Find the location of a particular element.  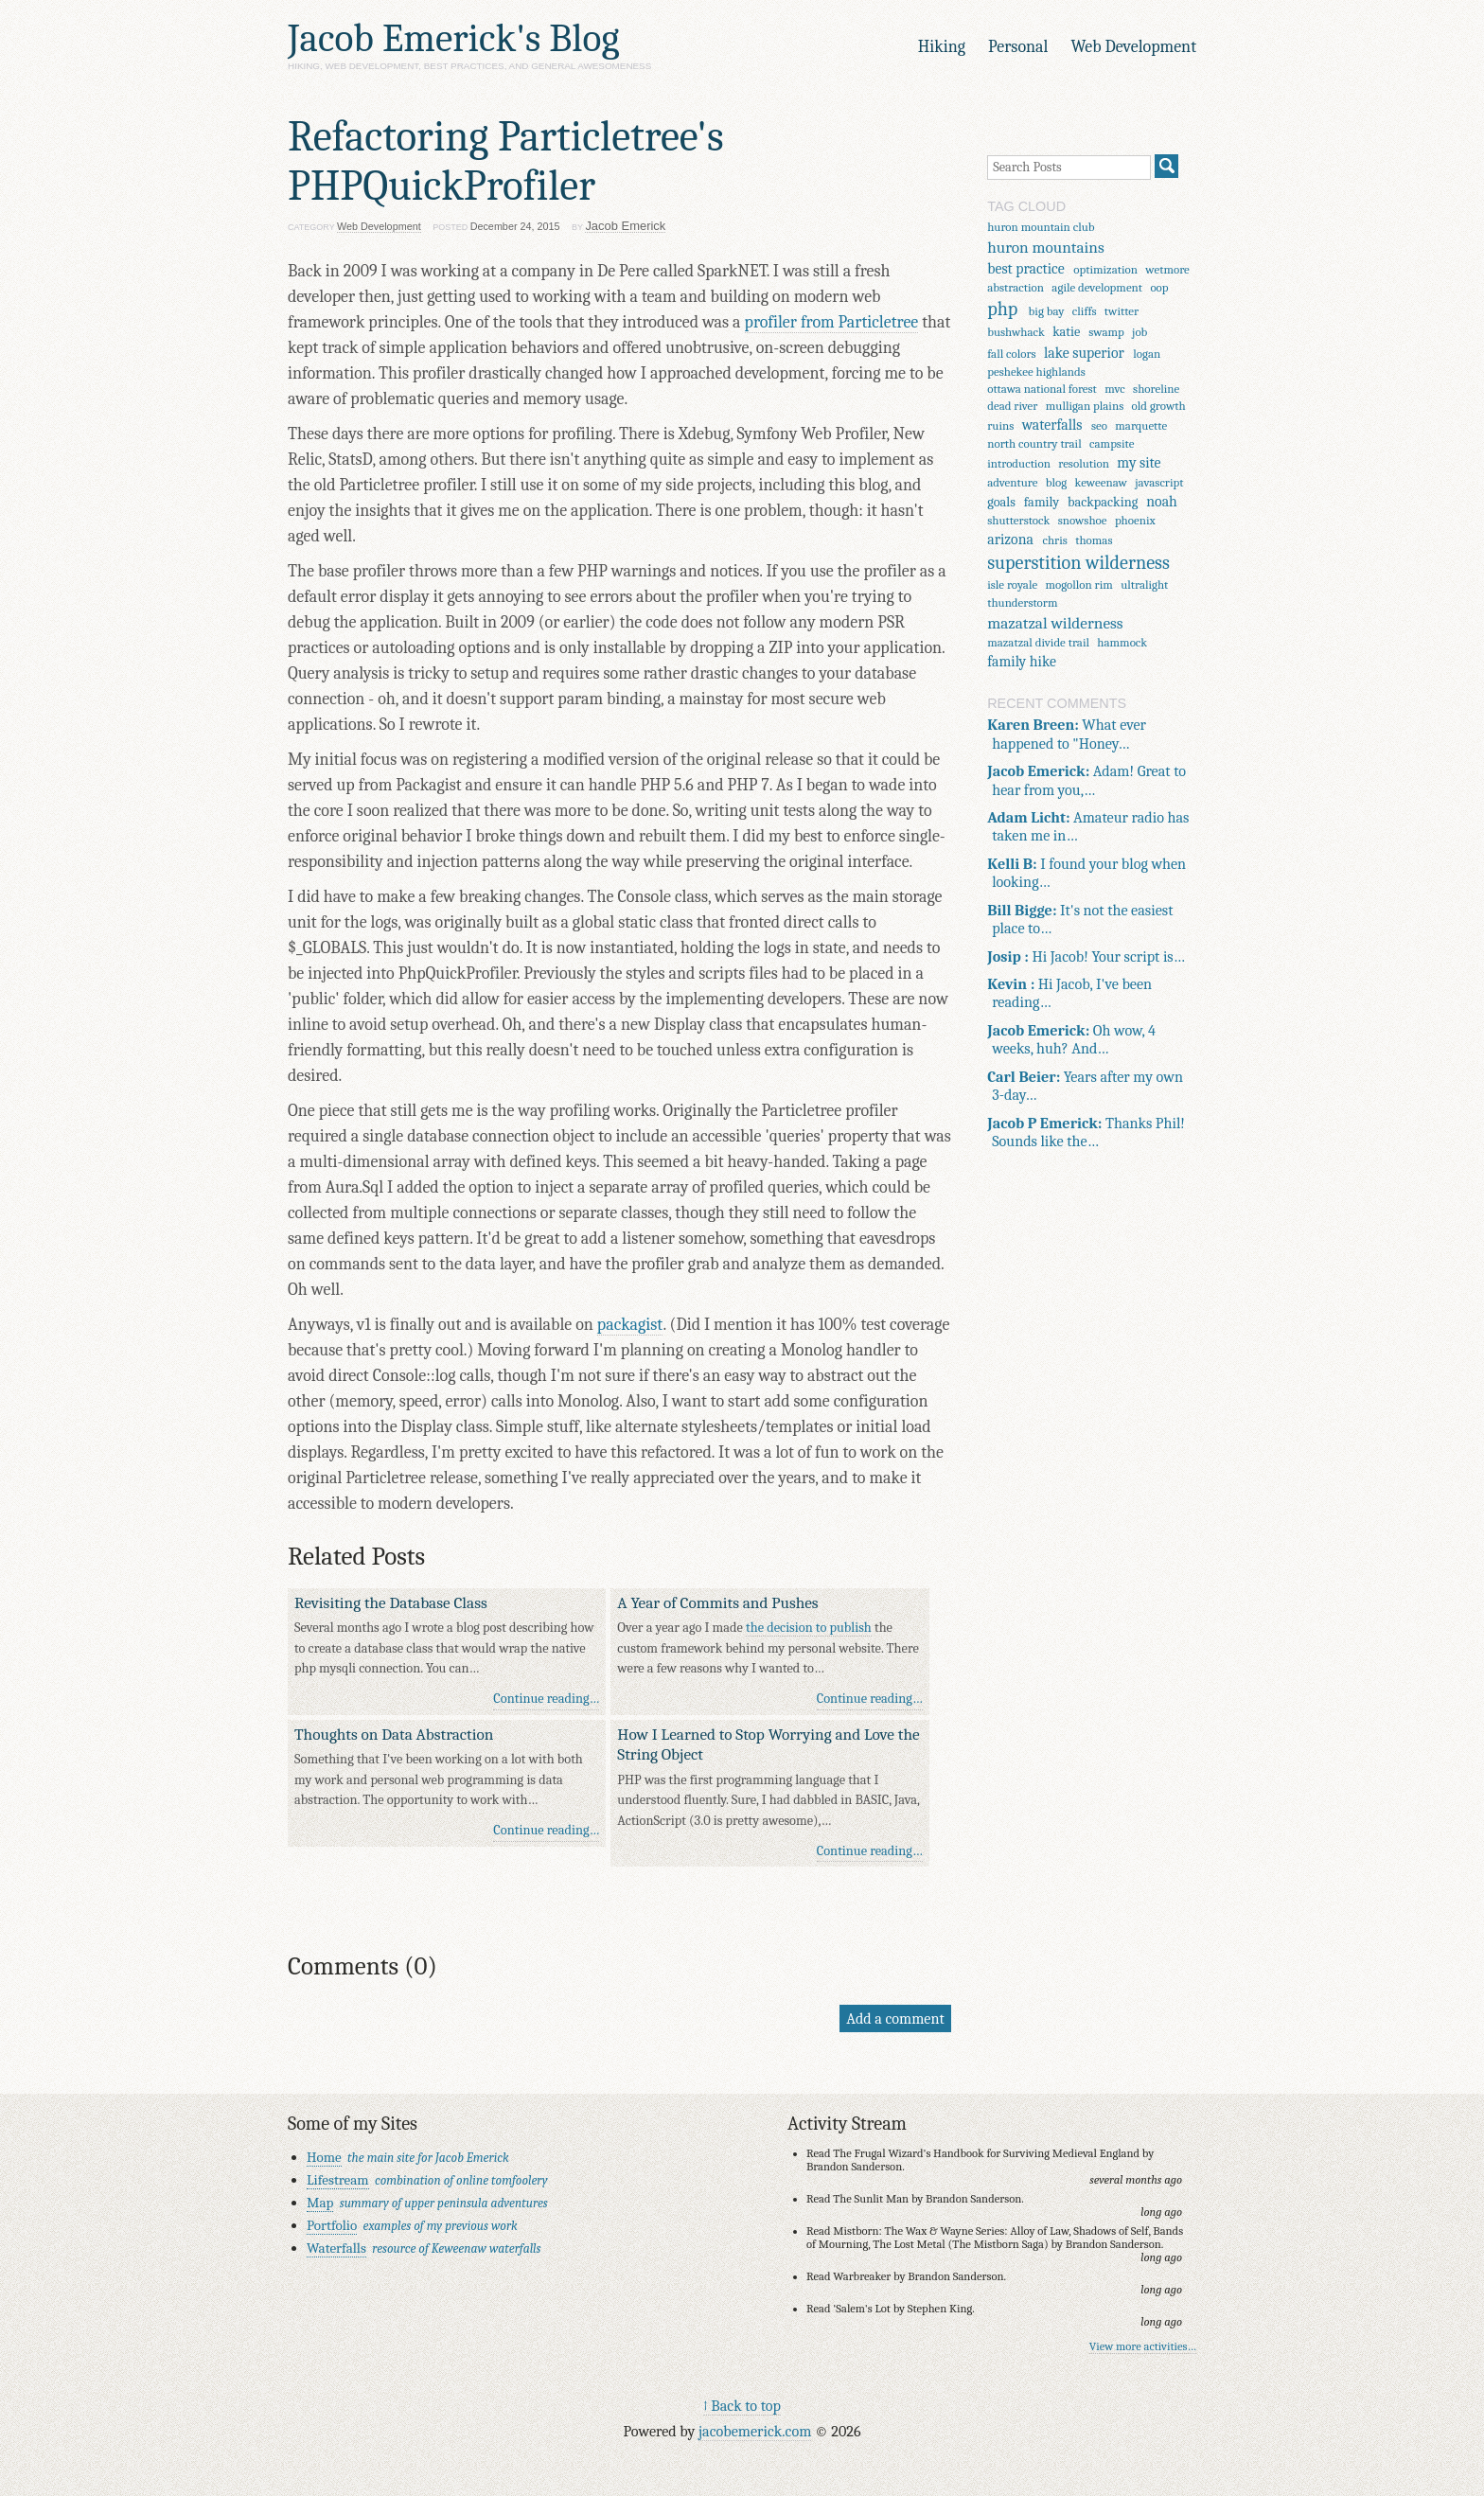

Continue reading… is located at coordinates (546, 1699).